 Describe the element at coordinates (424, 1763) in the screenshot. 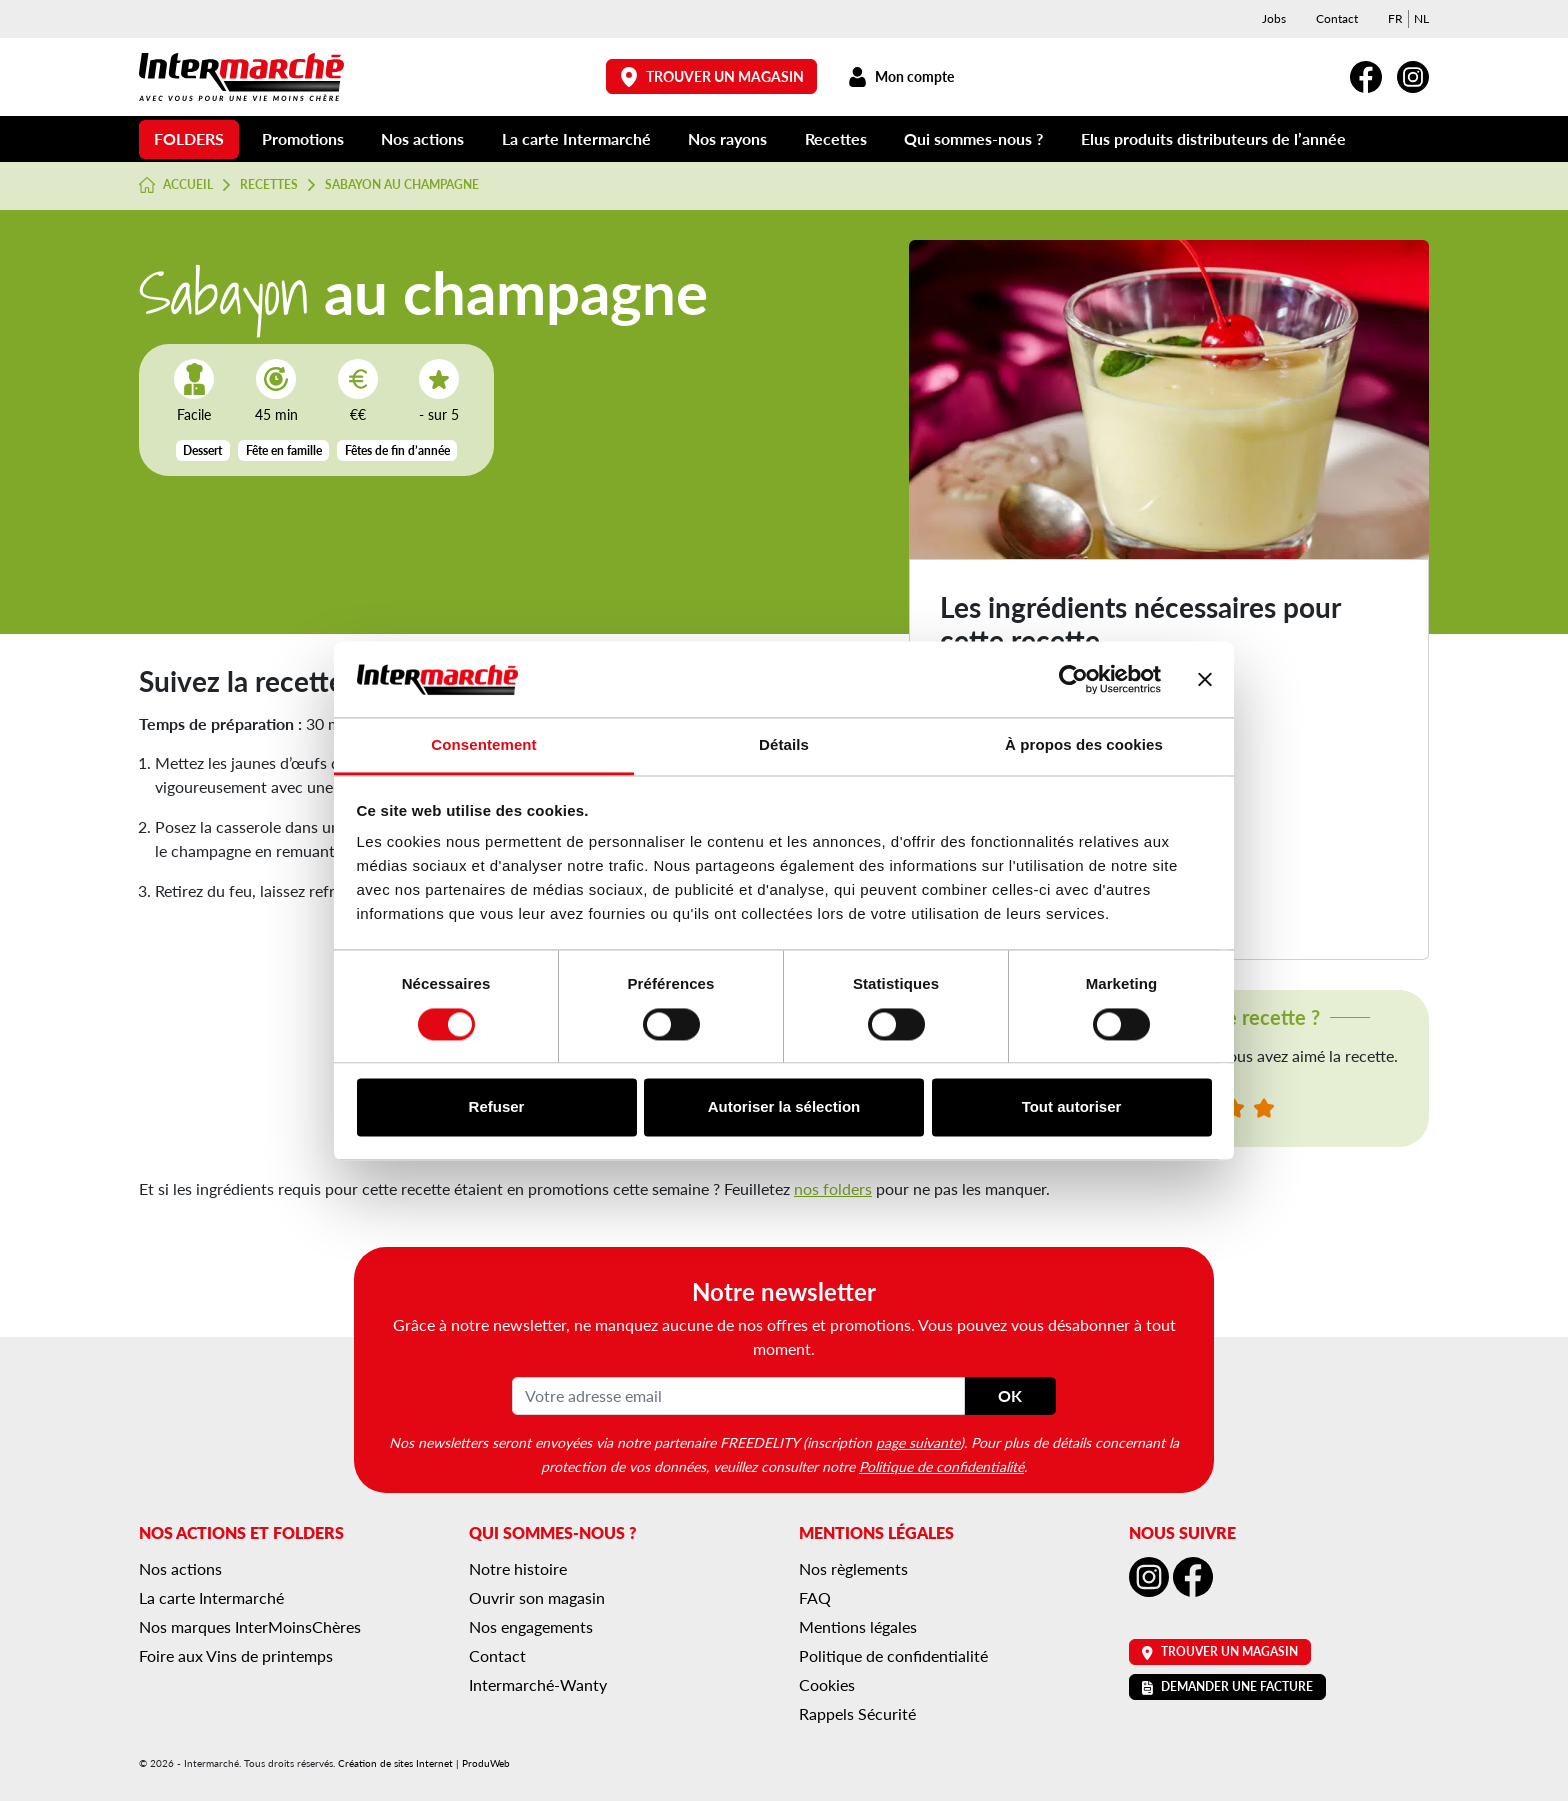

I see `Création de sites Internet | ProduWeb` at that location.